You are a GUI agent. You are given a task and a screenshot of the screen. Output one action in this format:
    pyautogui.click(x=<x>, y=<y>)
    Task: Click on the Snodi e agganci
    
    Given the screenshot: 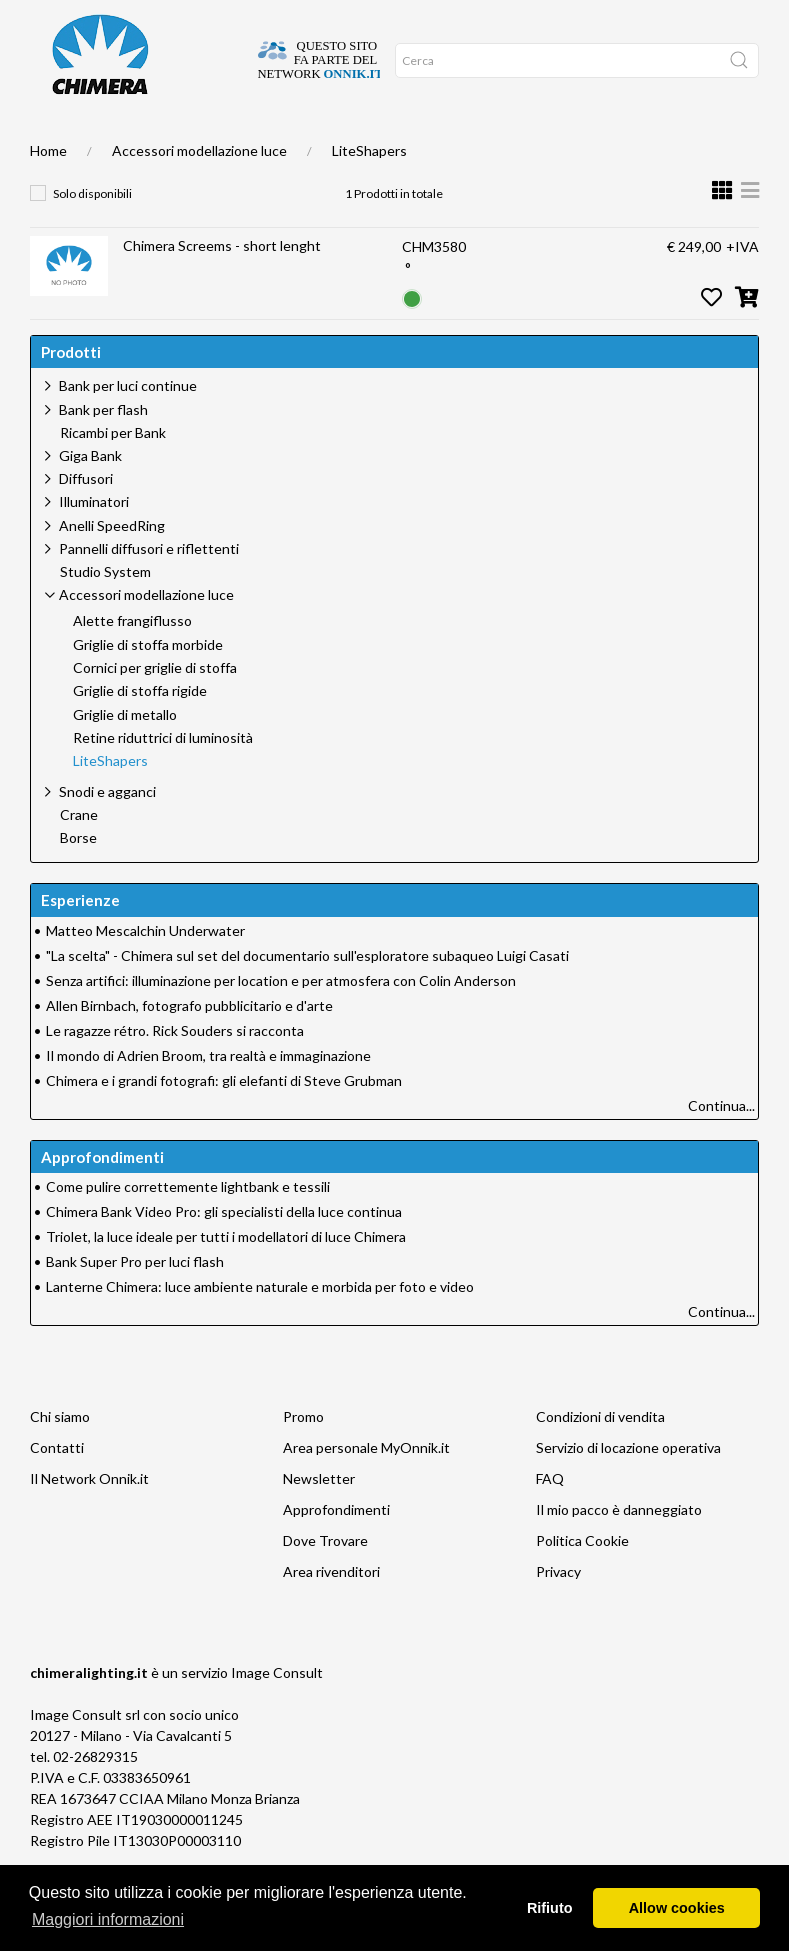 What is the action you would take?
    pyautogui.click(x=107, y=831)
    